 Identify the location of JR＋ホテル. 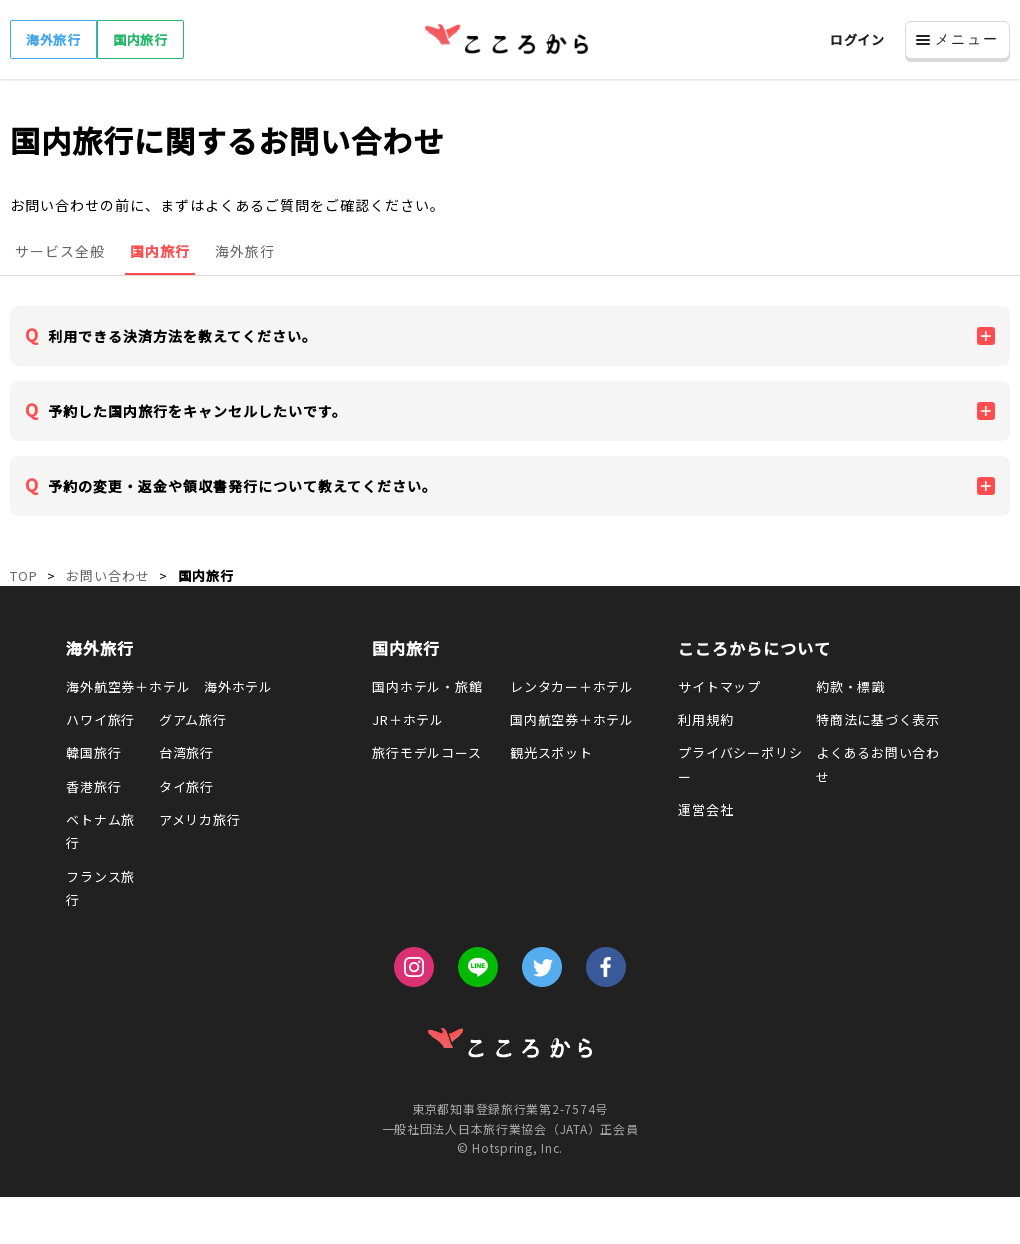
(408, 719).